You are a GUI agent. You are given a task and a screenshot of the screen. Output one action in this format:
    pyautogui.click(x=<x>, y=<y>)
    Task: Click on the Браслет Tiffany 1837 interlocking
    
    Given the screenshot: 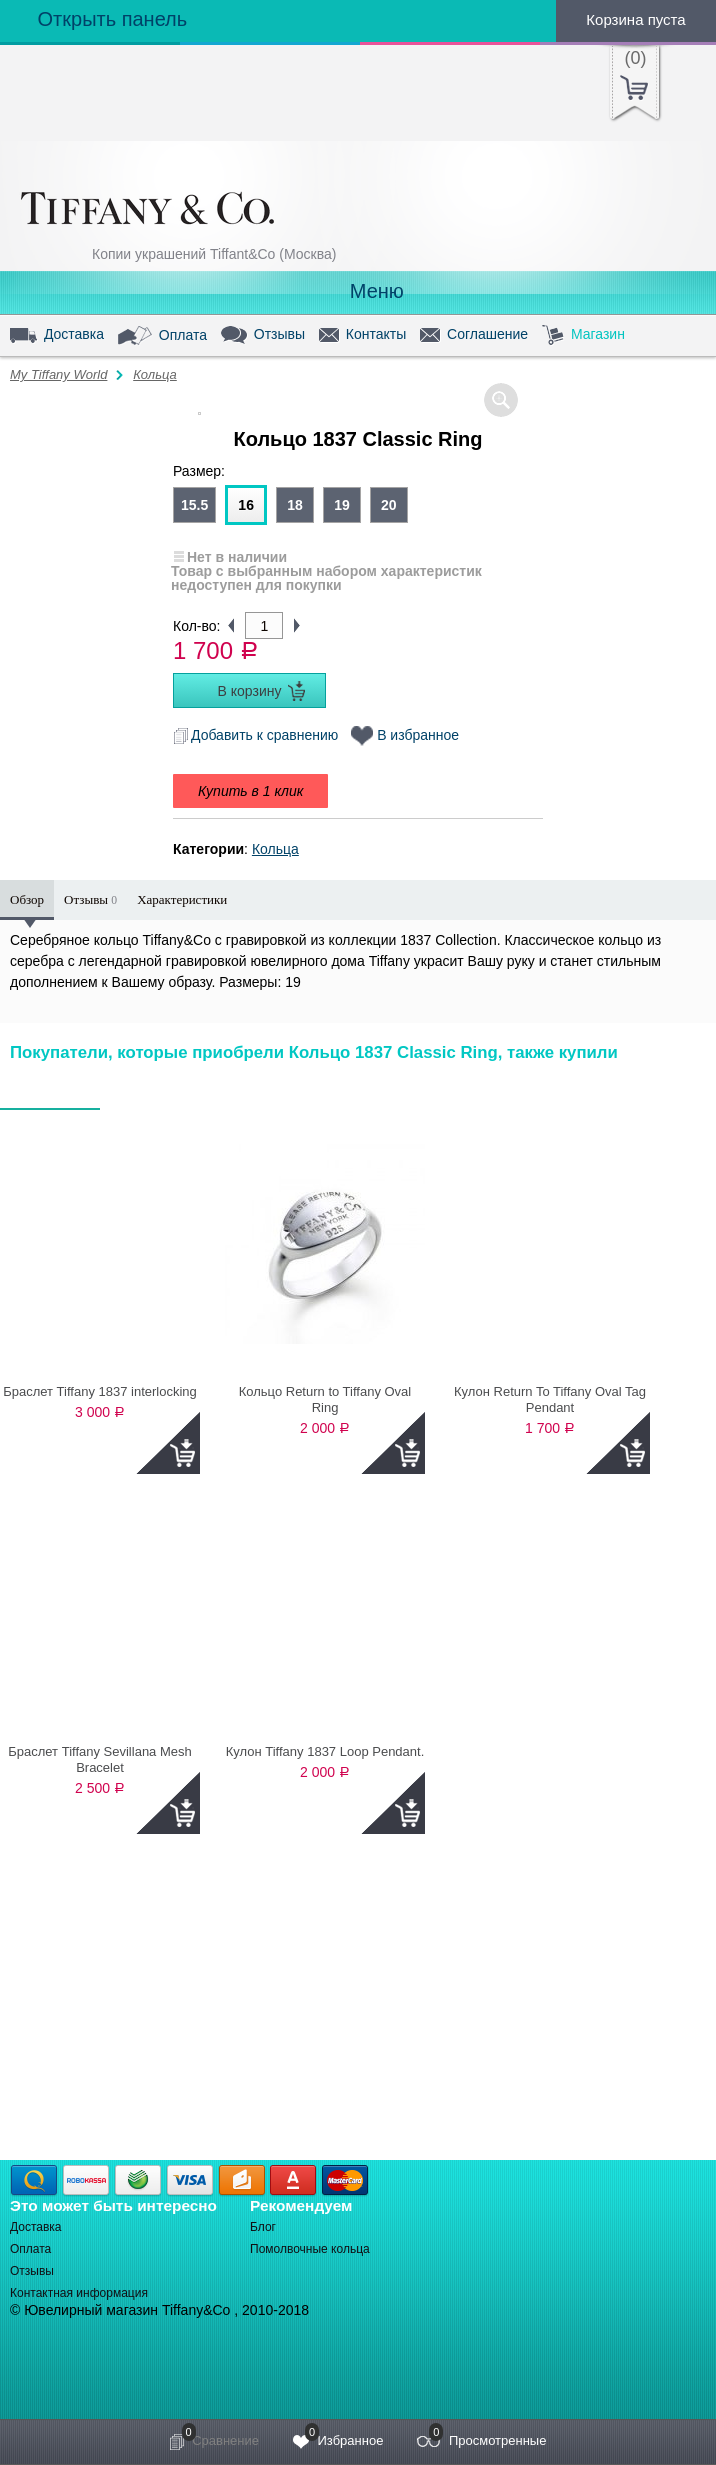 What is the action you would take?
    pyautogui.click(x=100, y=1391)
    